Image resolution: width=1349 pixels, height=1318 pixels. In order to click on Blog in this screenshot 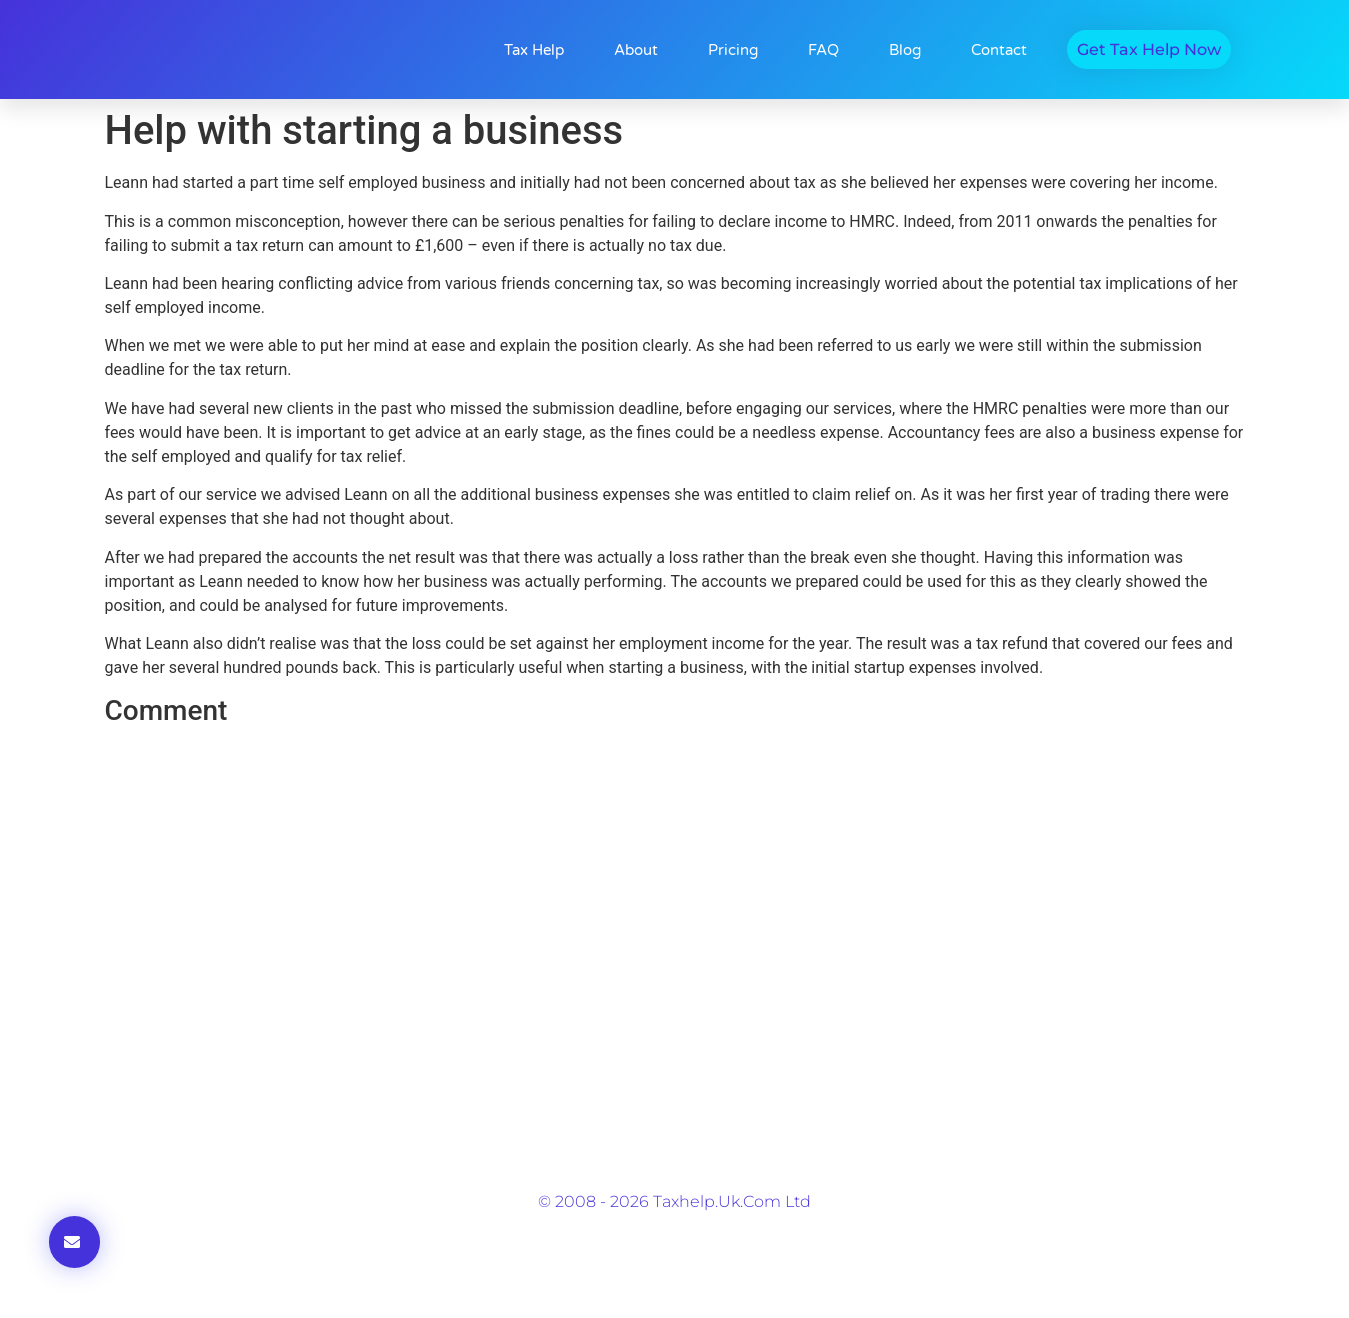, I will do `click(905, 50)`.